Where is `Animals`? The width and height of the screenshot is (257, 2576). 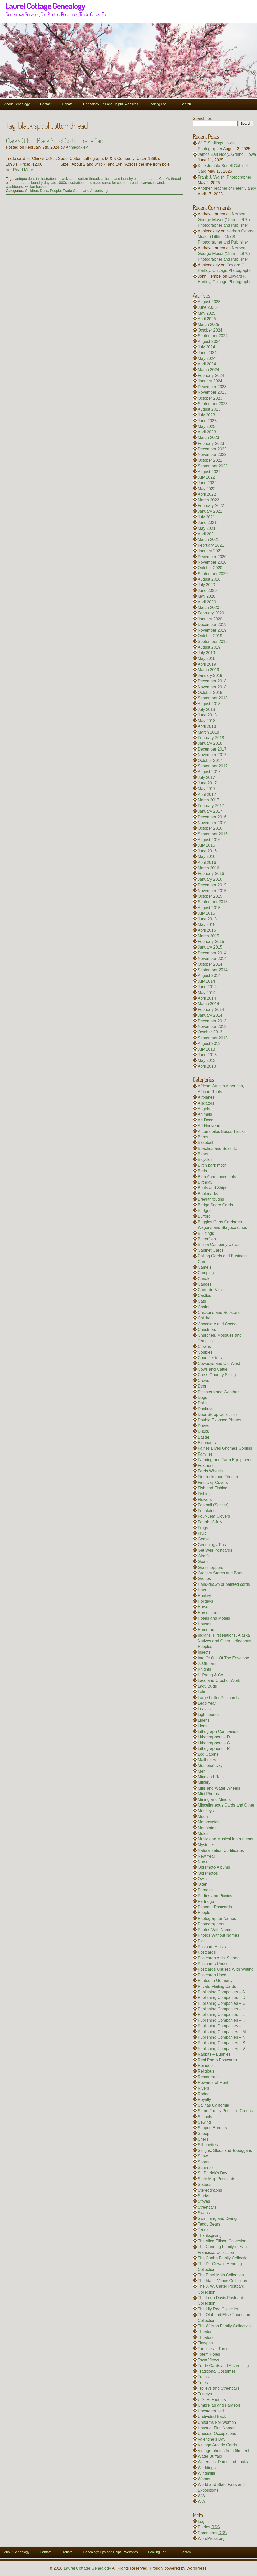 Animals is located at coordinates (205, 1114).